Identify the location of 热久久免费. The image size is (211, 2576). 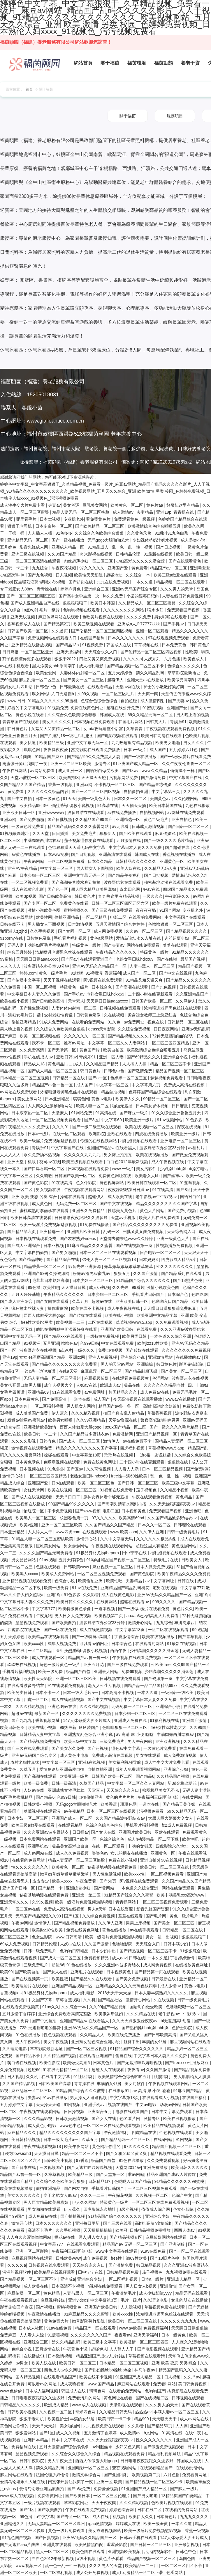
(113, 596).